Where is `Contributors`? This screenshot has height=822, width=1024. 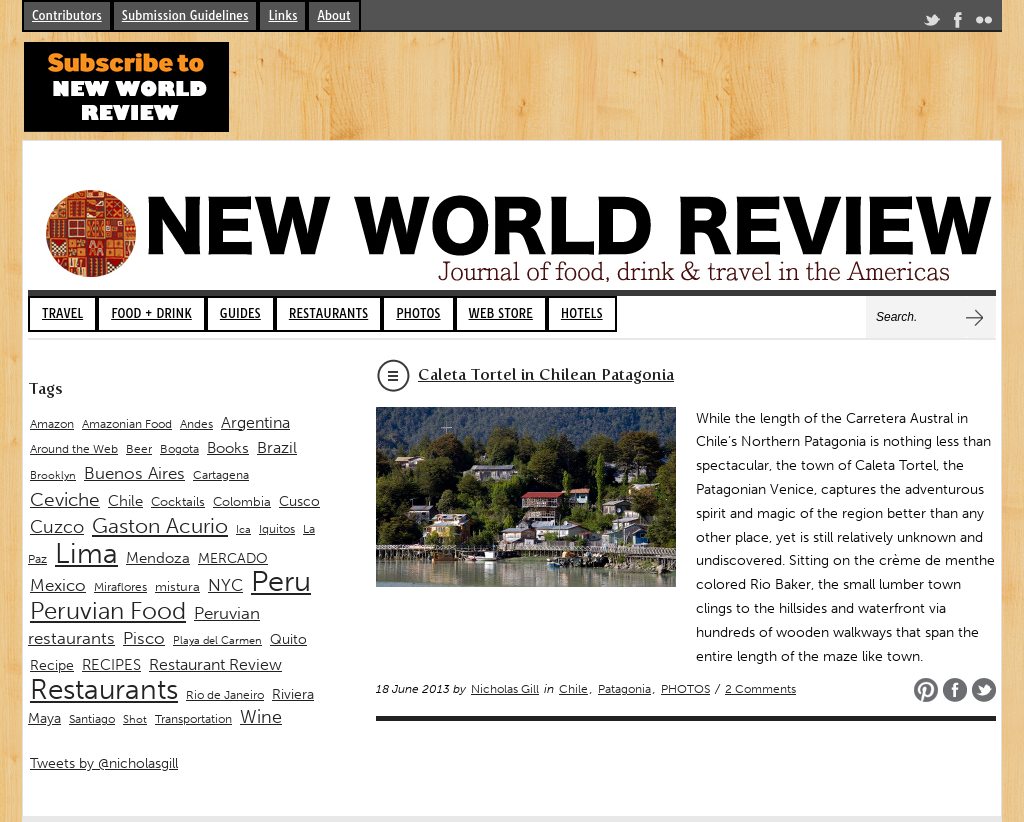
Contributors is located at coordinates (67, 15).